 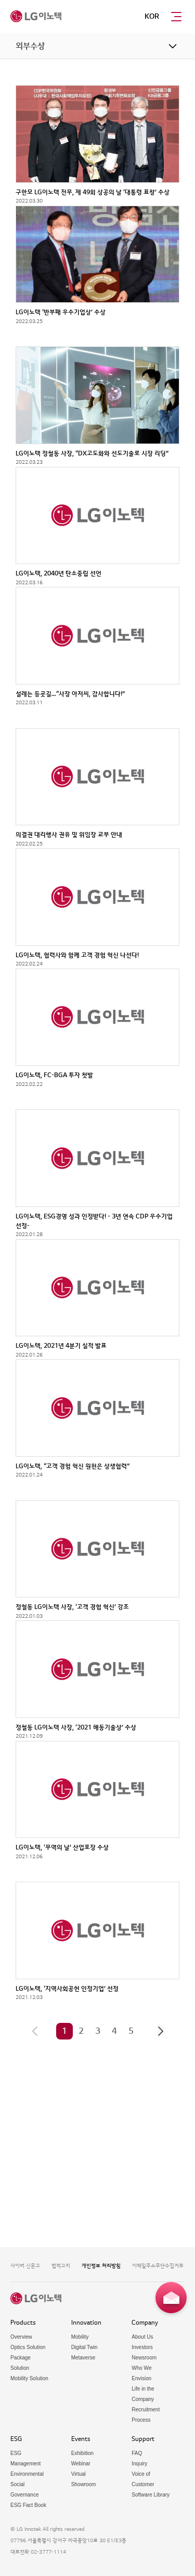 I want to click on ESG, so click(x=16, y=2439).